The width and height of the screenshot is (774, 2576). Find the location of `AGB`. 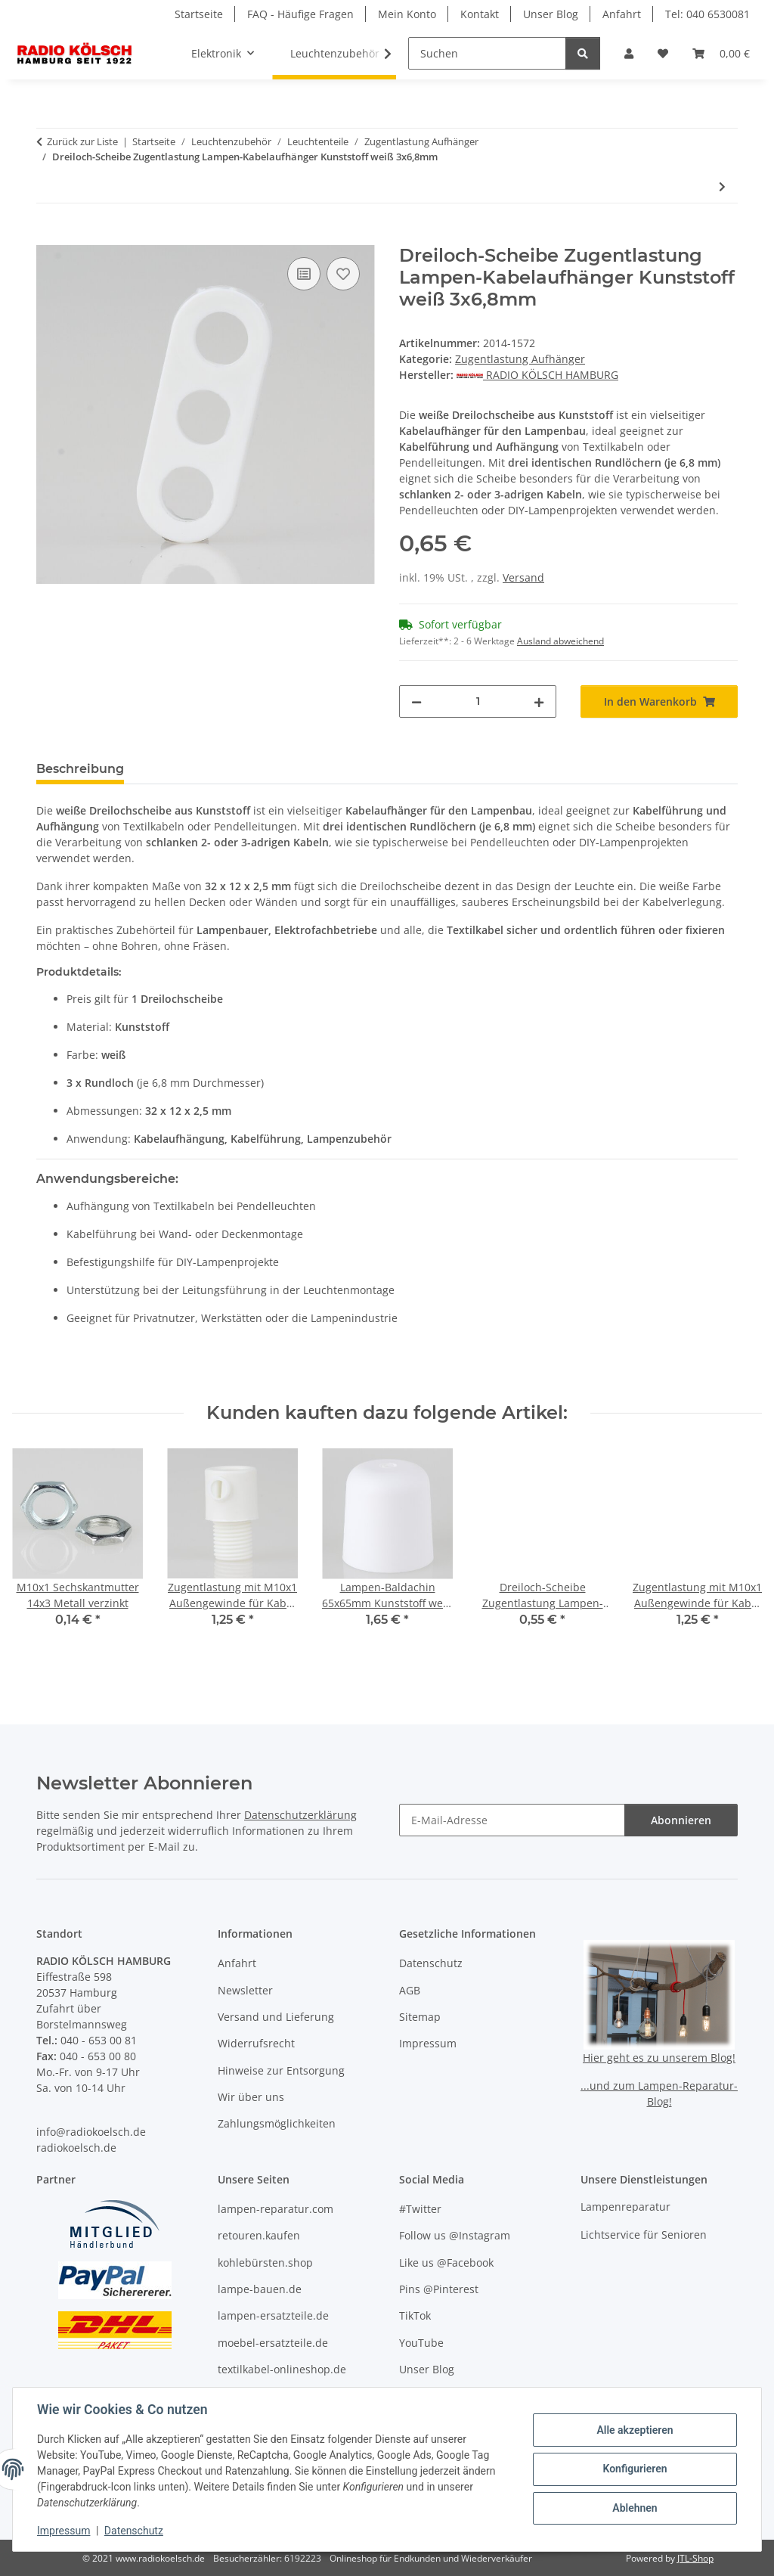

AGB is located at coordinates (409, 1990).